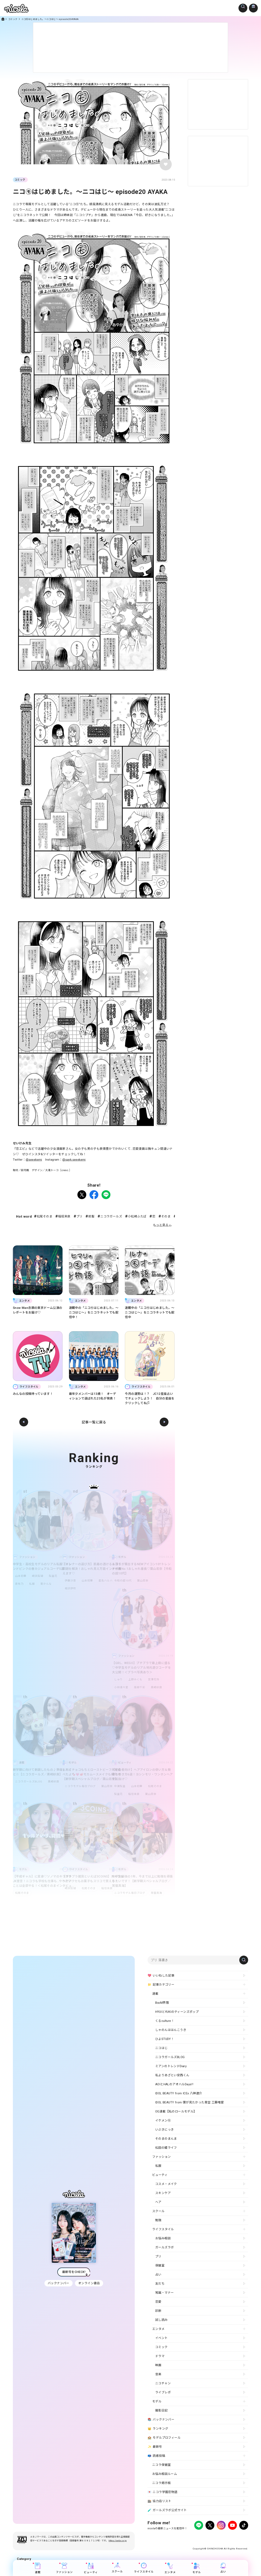  I want to click on モデル, so click(196, 2568).